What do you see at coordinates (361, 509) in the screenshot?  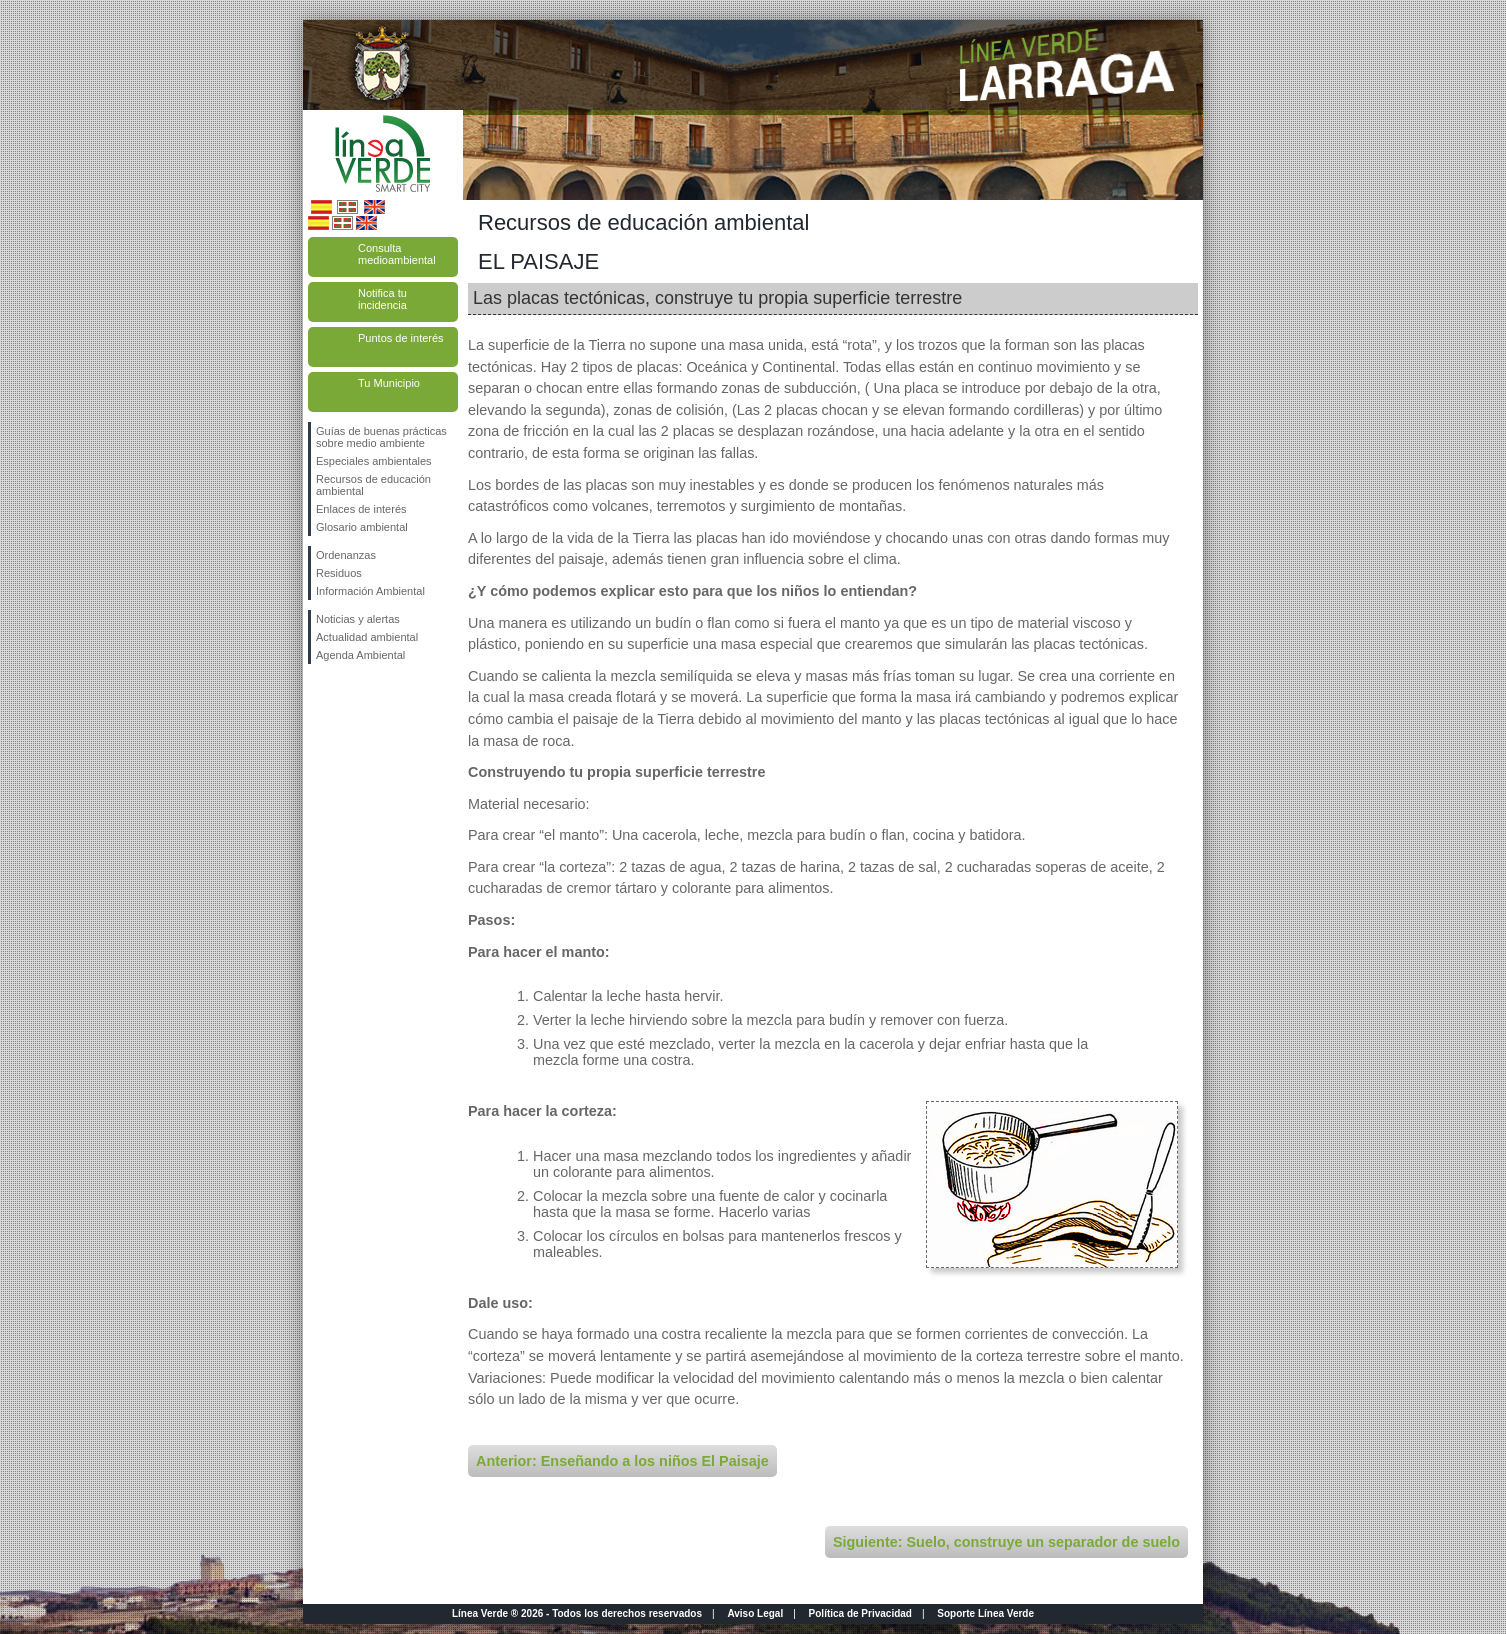 I see `Enlaces de interés` at bounding box center [361, 509].